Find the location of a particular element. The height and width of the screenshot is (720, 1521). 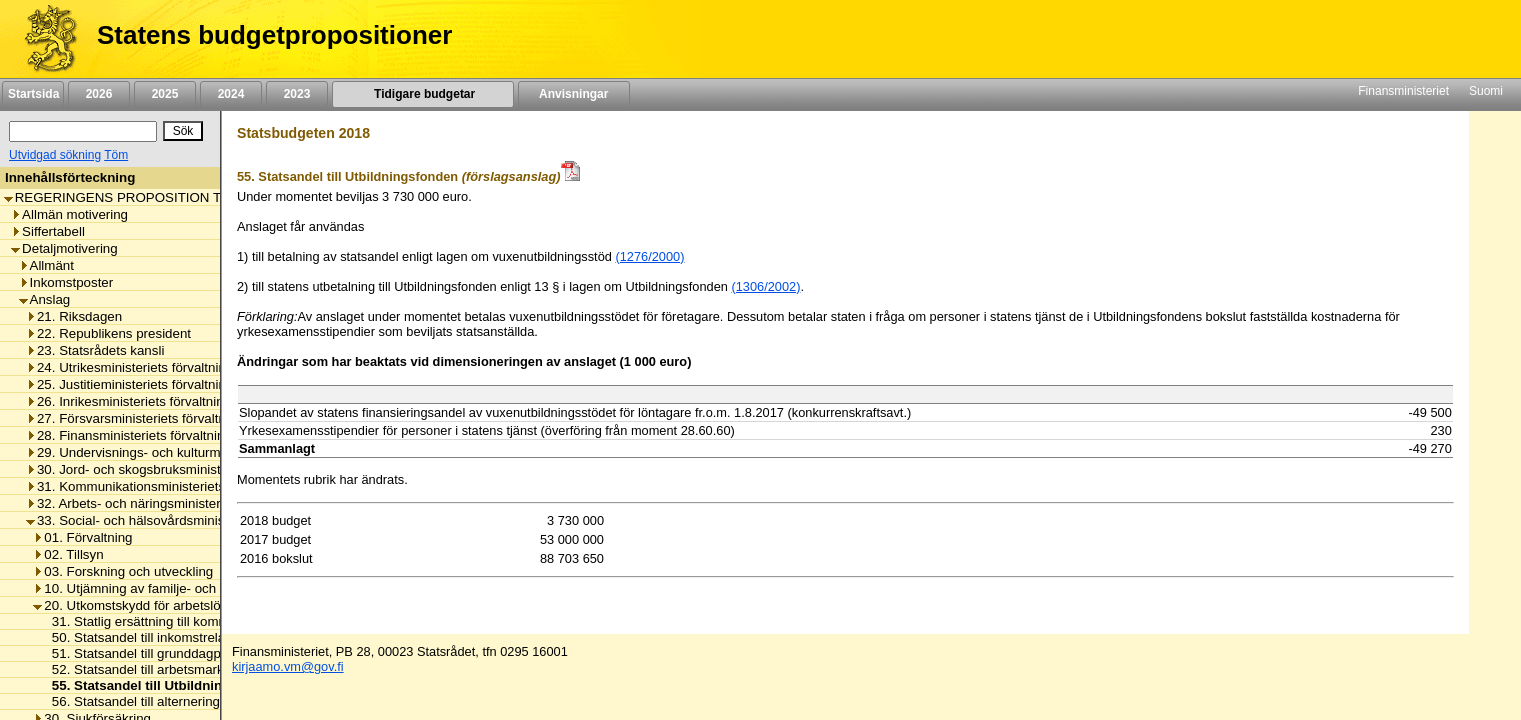

25. Justitieministeriets förvaltningsområde [listitem] is located at coordinates (155, 384).